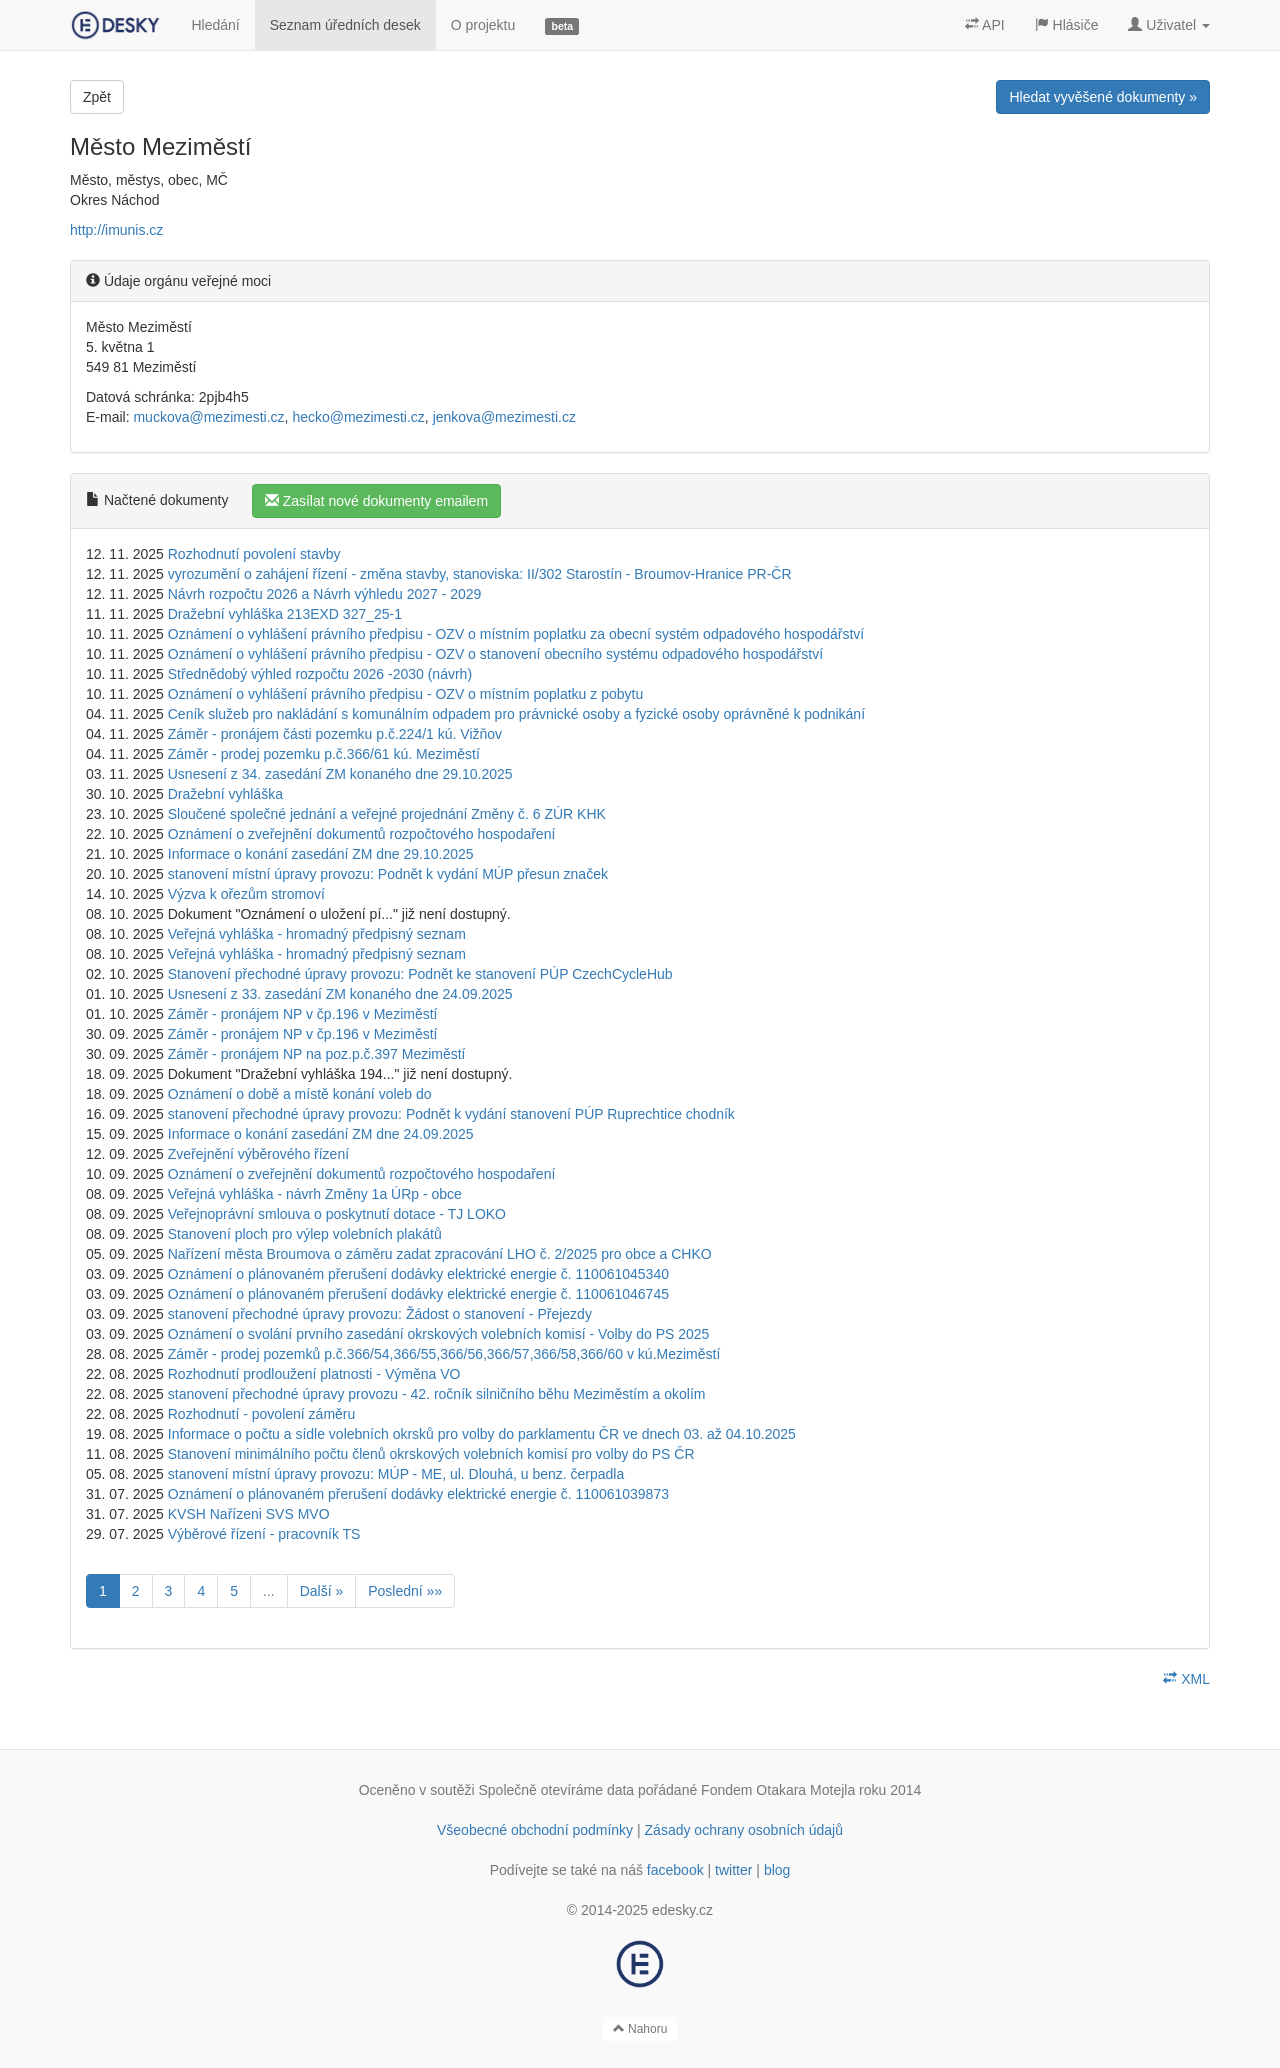 This screenshot has height=2068, width=1280. What do you see at coordinates (405, 694) in the screenshot?
I see `Oznámení o vyhlášení právního předpisu - OZV o místním poplatku z pobytu` at bounding box center [405, 694].